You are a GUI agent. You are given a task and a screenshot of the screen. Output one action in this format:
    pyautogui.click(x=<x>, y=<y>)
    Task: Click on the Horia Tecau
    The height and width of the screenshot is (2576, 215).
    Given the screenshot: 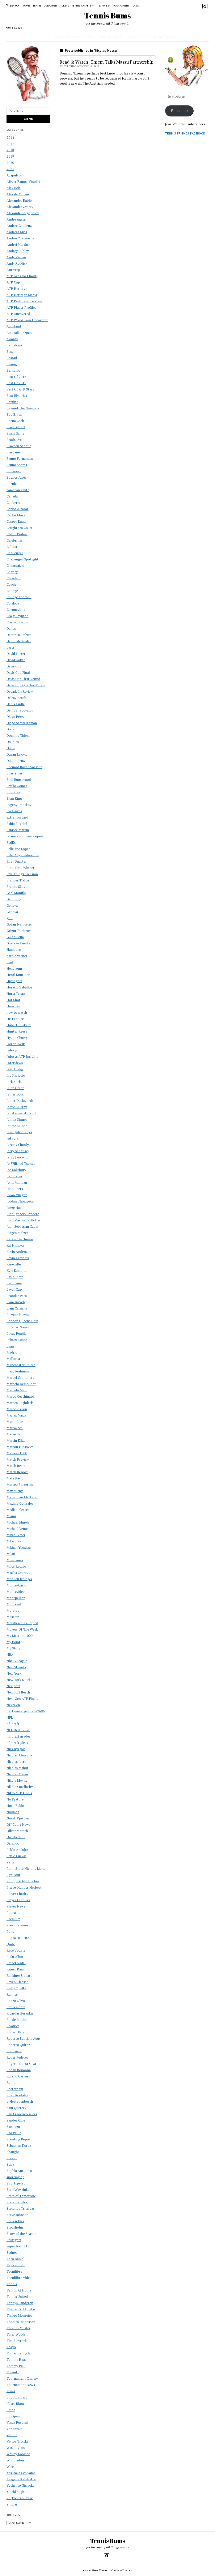 What is the action you would take?
    pyautogui.click(x=16, y=993)
    